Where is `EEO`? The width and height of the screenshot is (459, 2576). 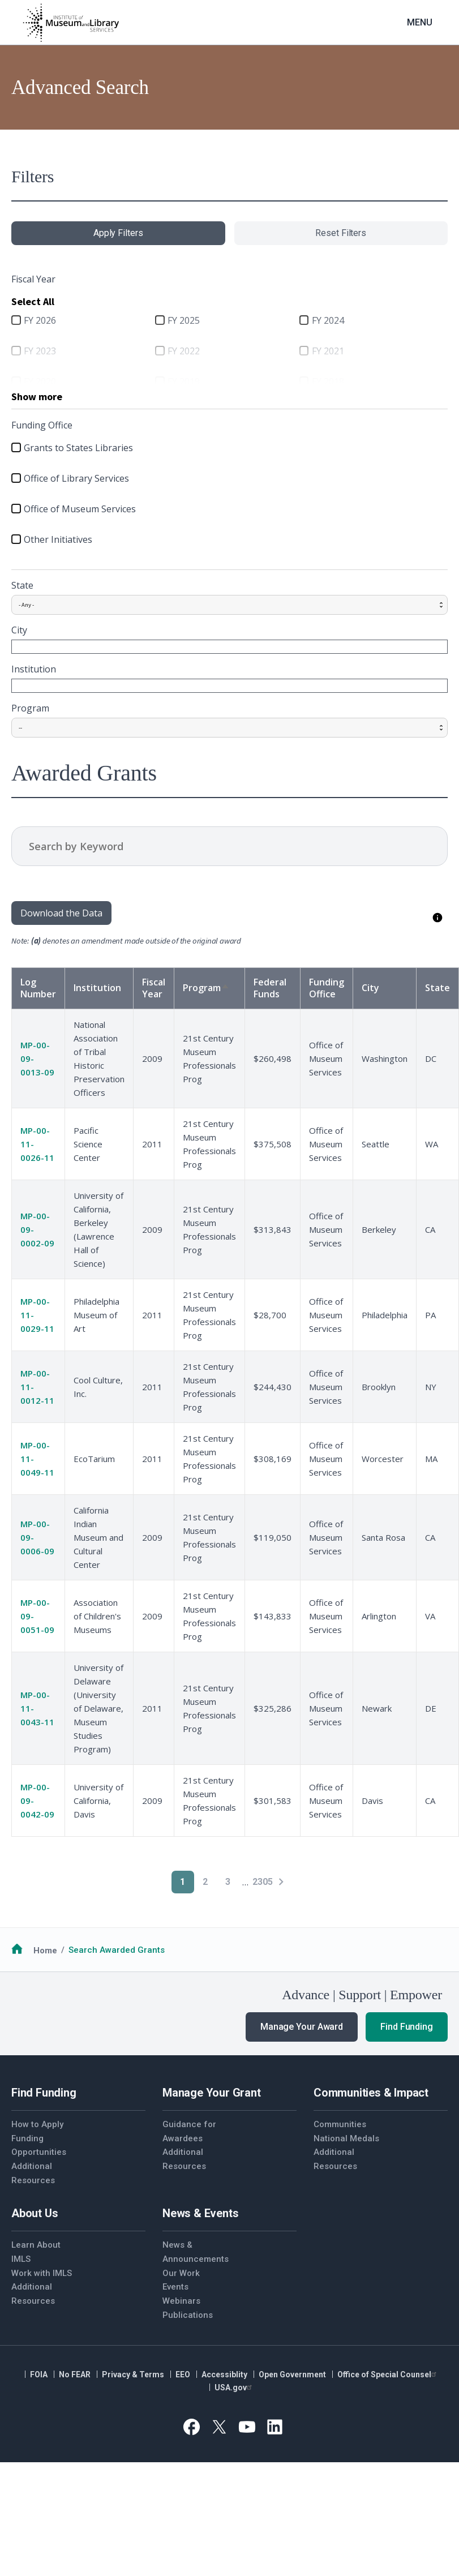 EEO is located at coordinates (182, 2374).